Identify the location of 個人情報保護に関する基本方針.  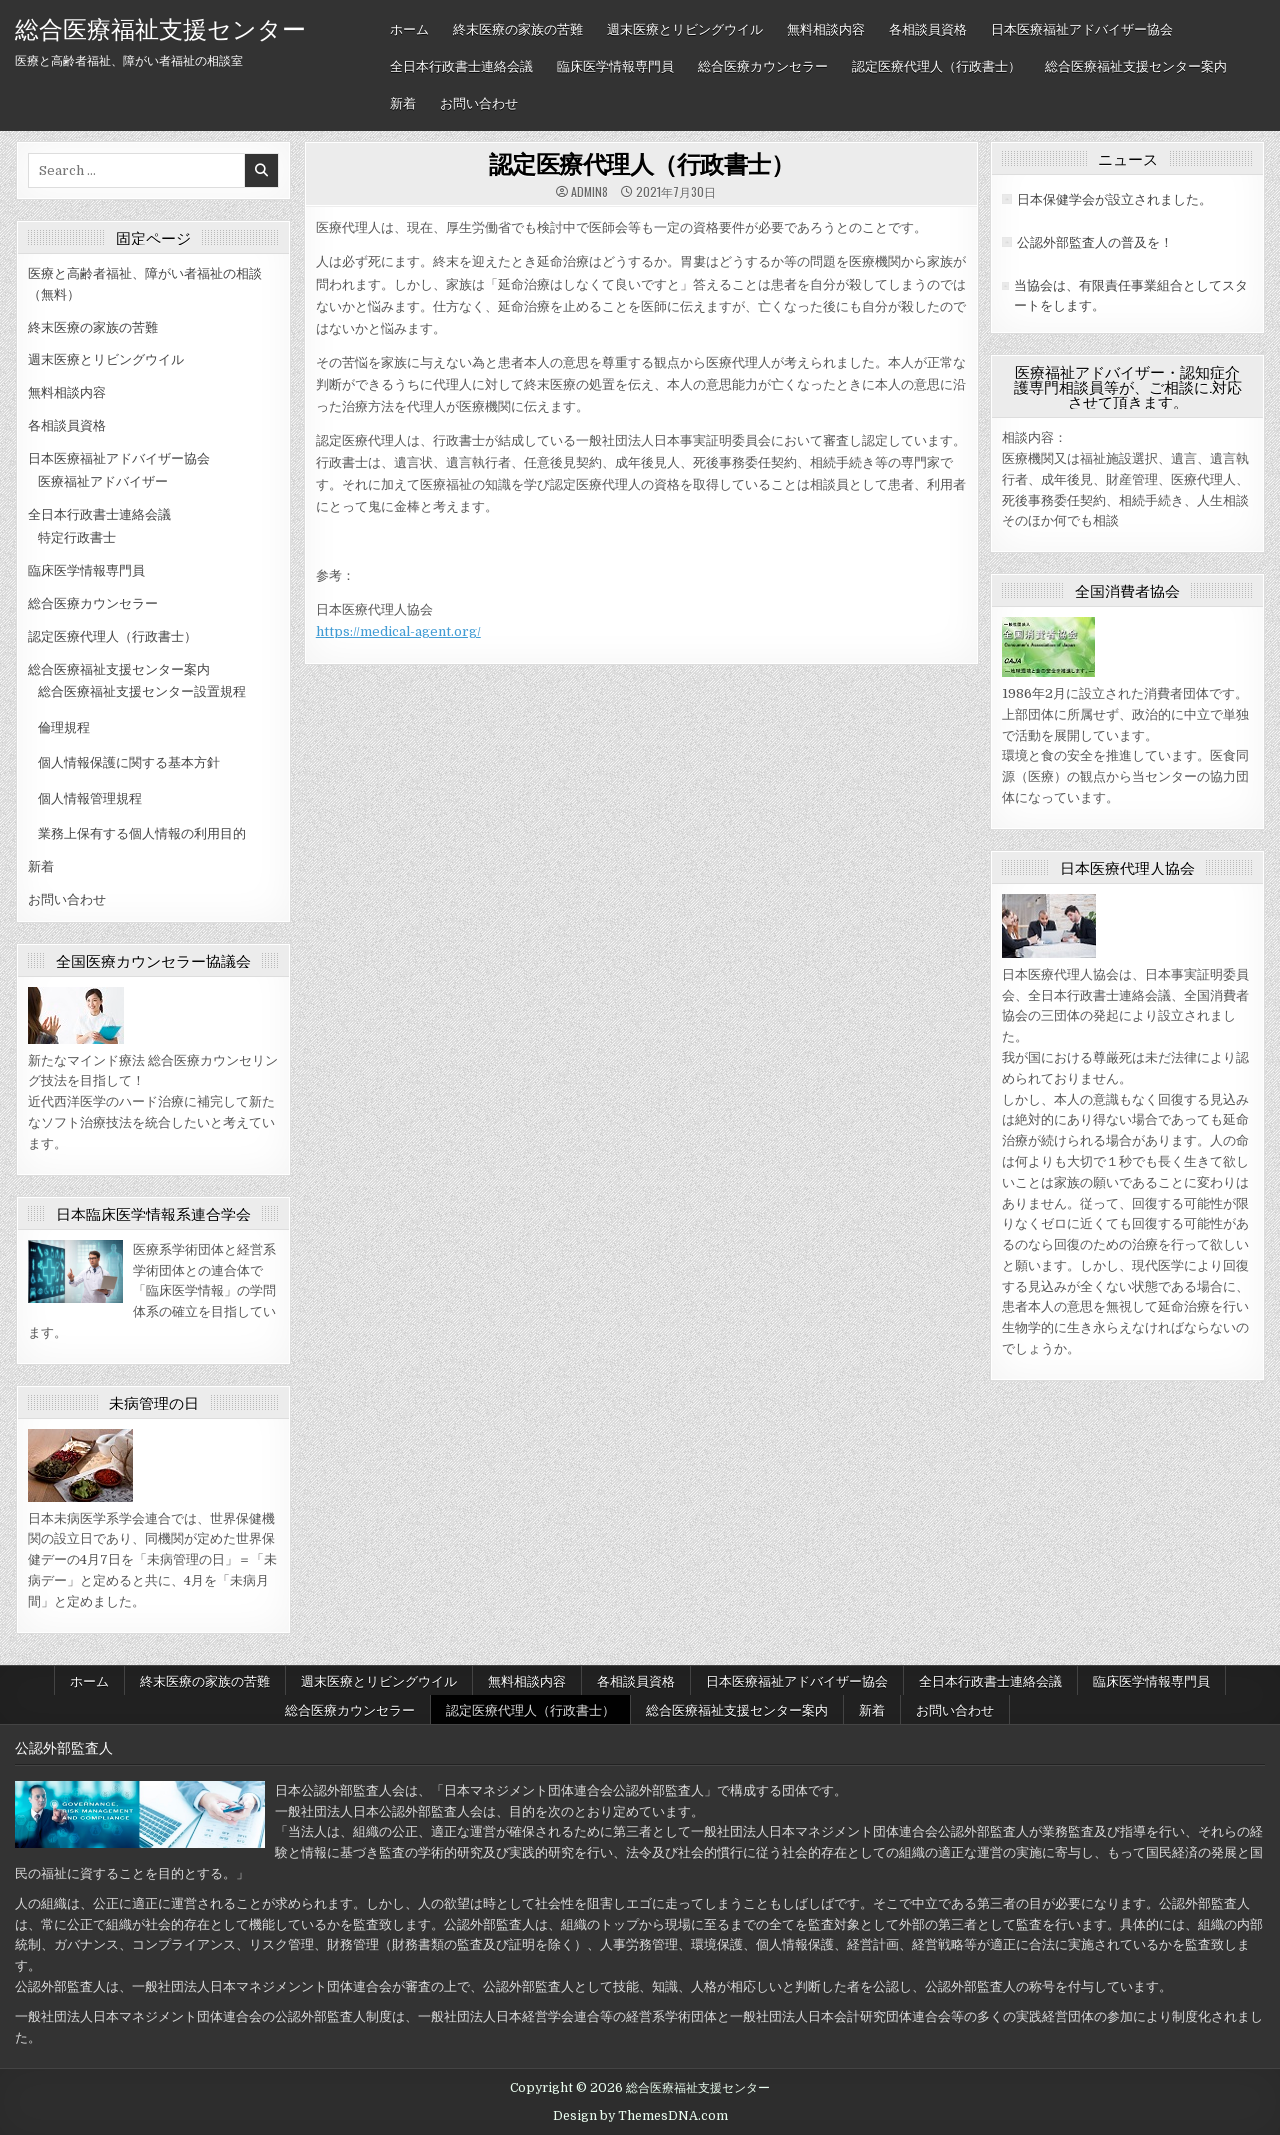
(129, 762).